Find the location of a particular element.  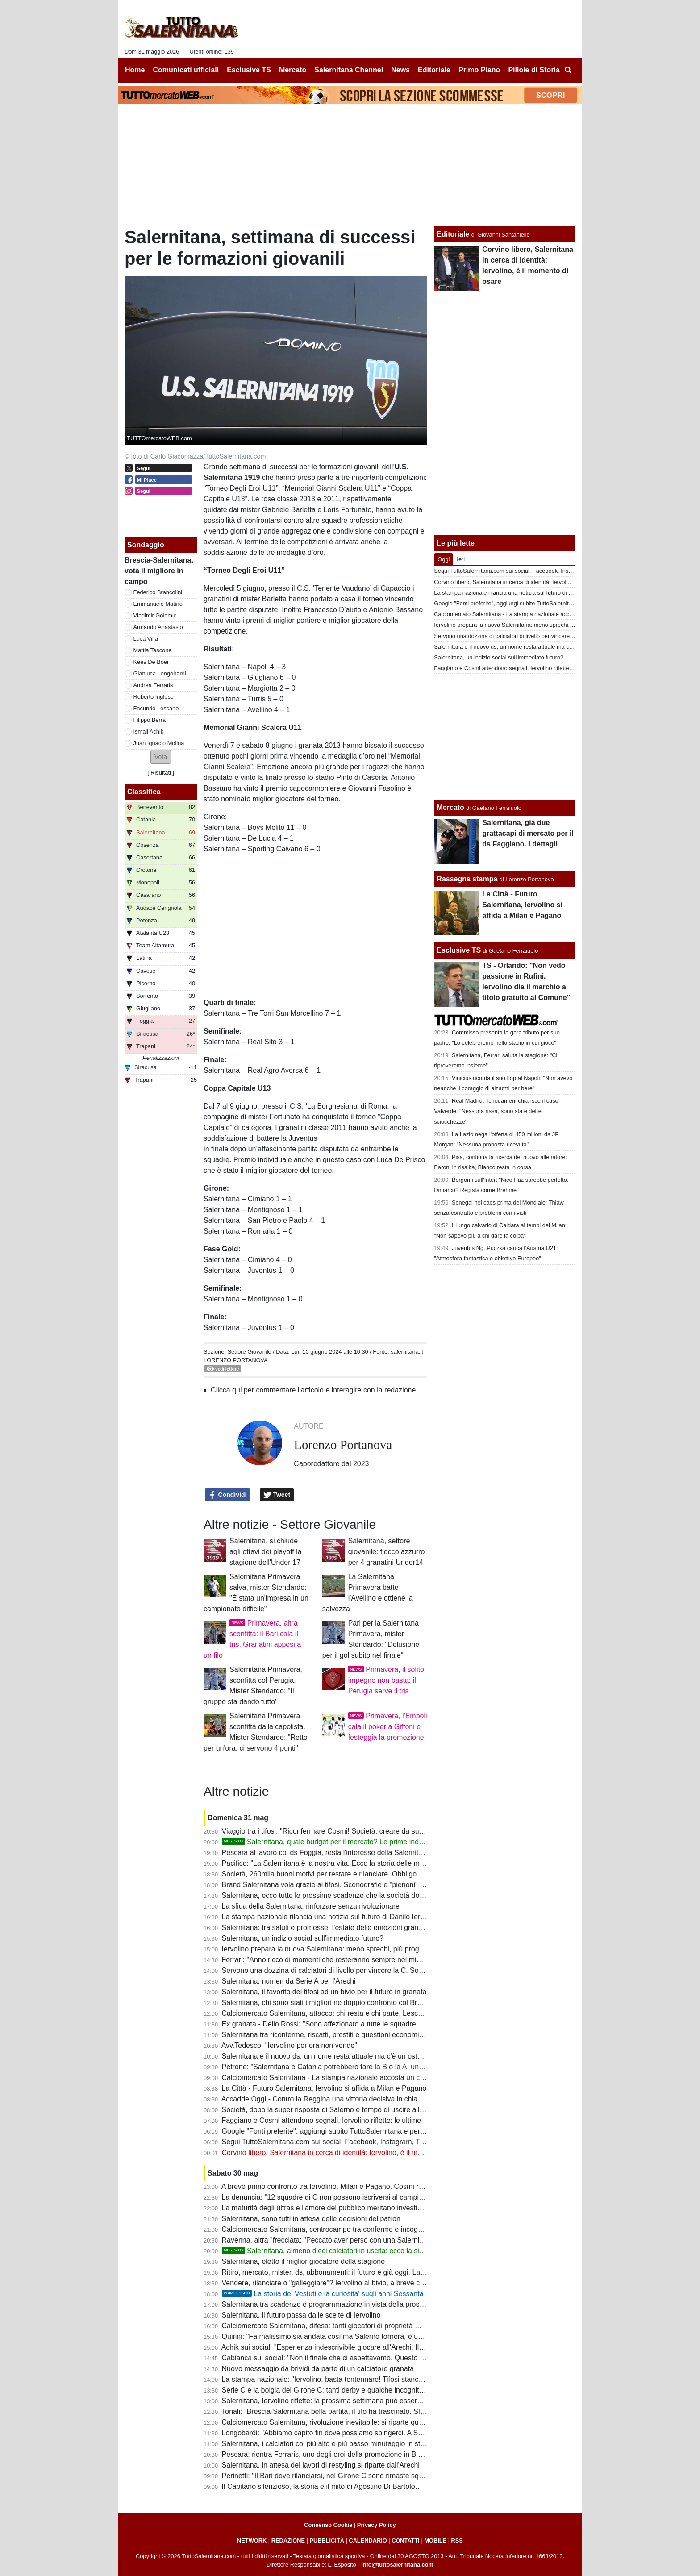

Perinetti: "Il Bari deve rilanciarsi, nel Girone C sono rimaste squadre importanti come Salernitana e Catania" is located at coordinates (392, 2476).